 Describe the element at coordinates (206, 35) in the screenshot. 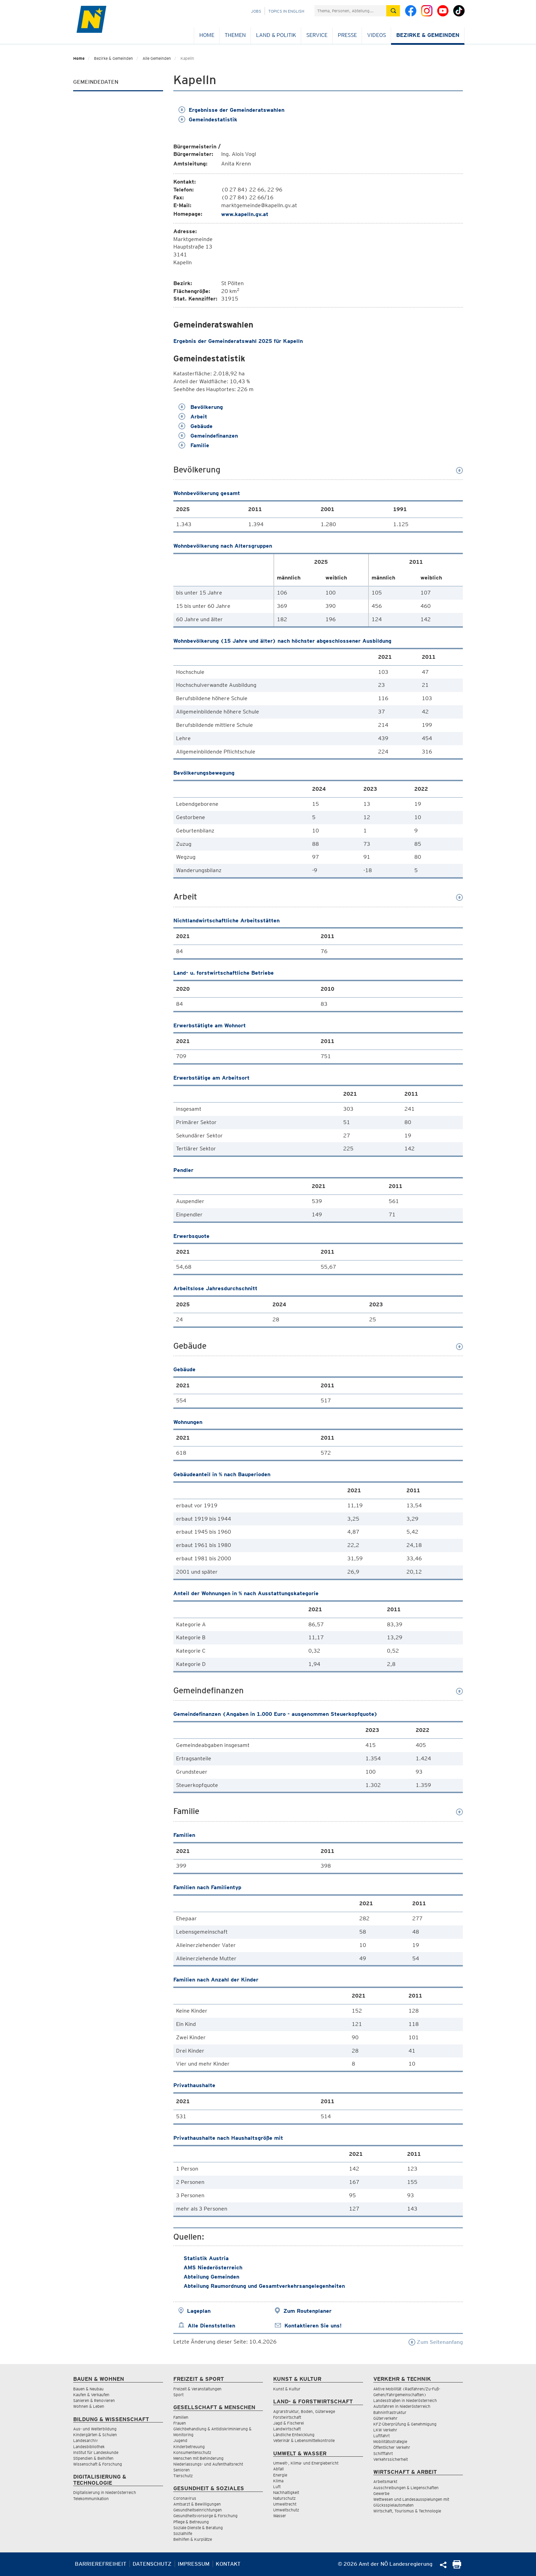

I see `Home` at that location.